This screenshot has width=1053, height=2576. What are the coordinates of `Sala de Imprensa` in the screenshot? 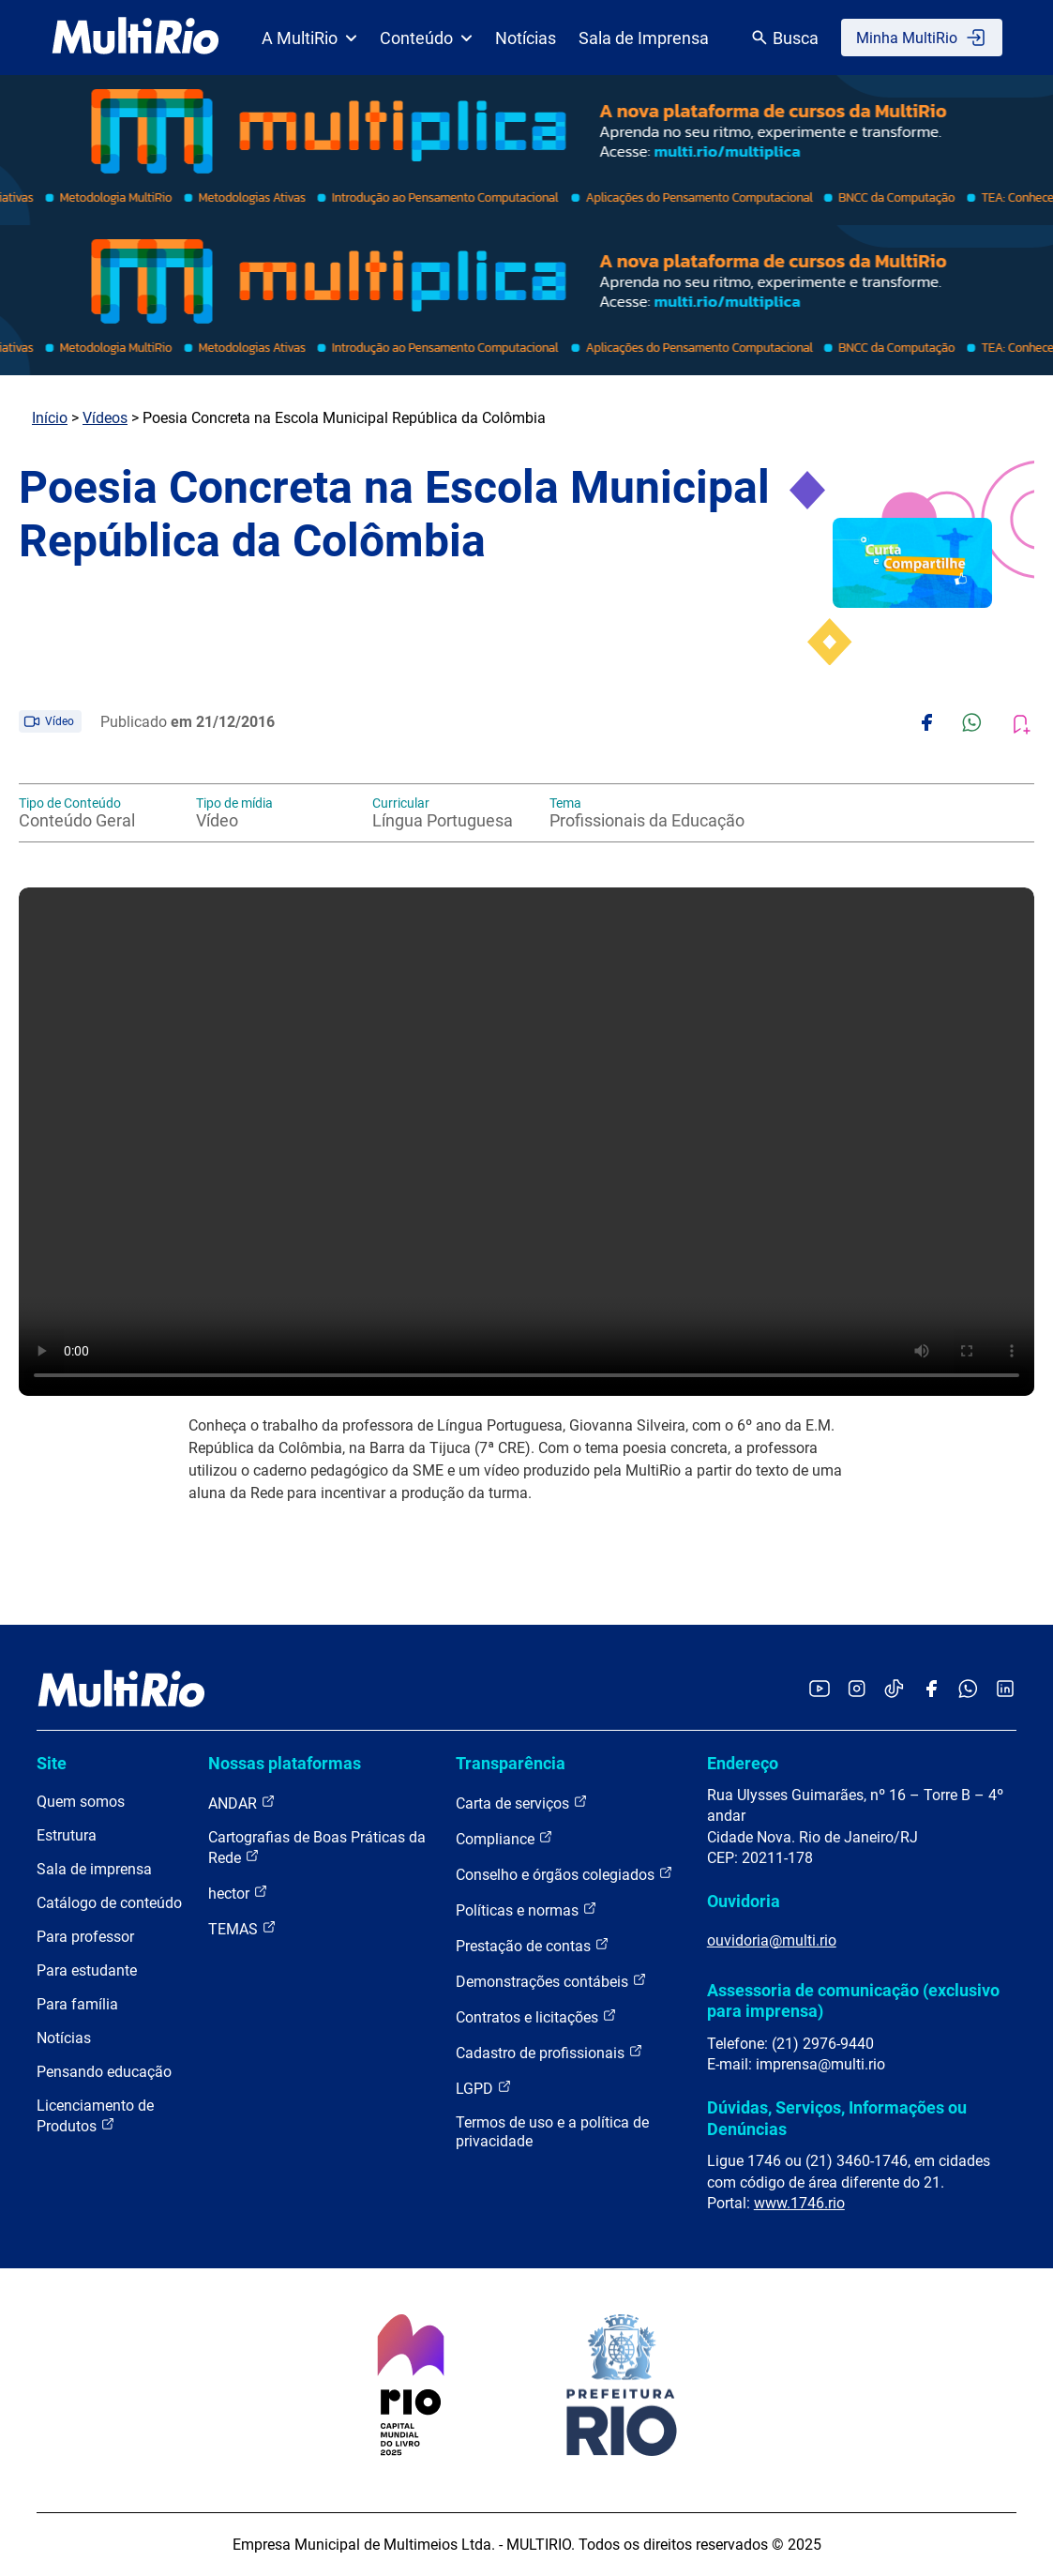 It's located at (644, 38).